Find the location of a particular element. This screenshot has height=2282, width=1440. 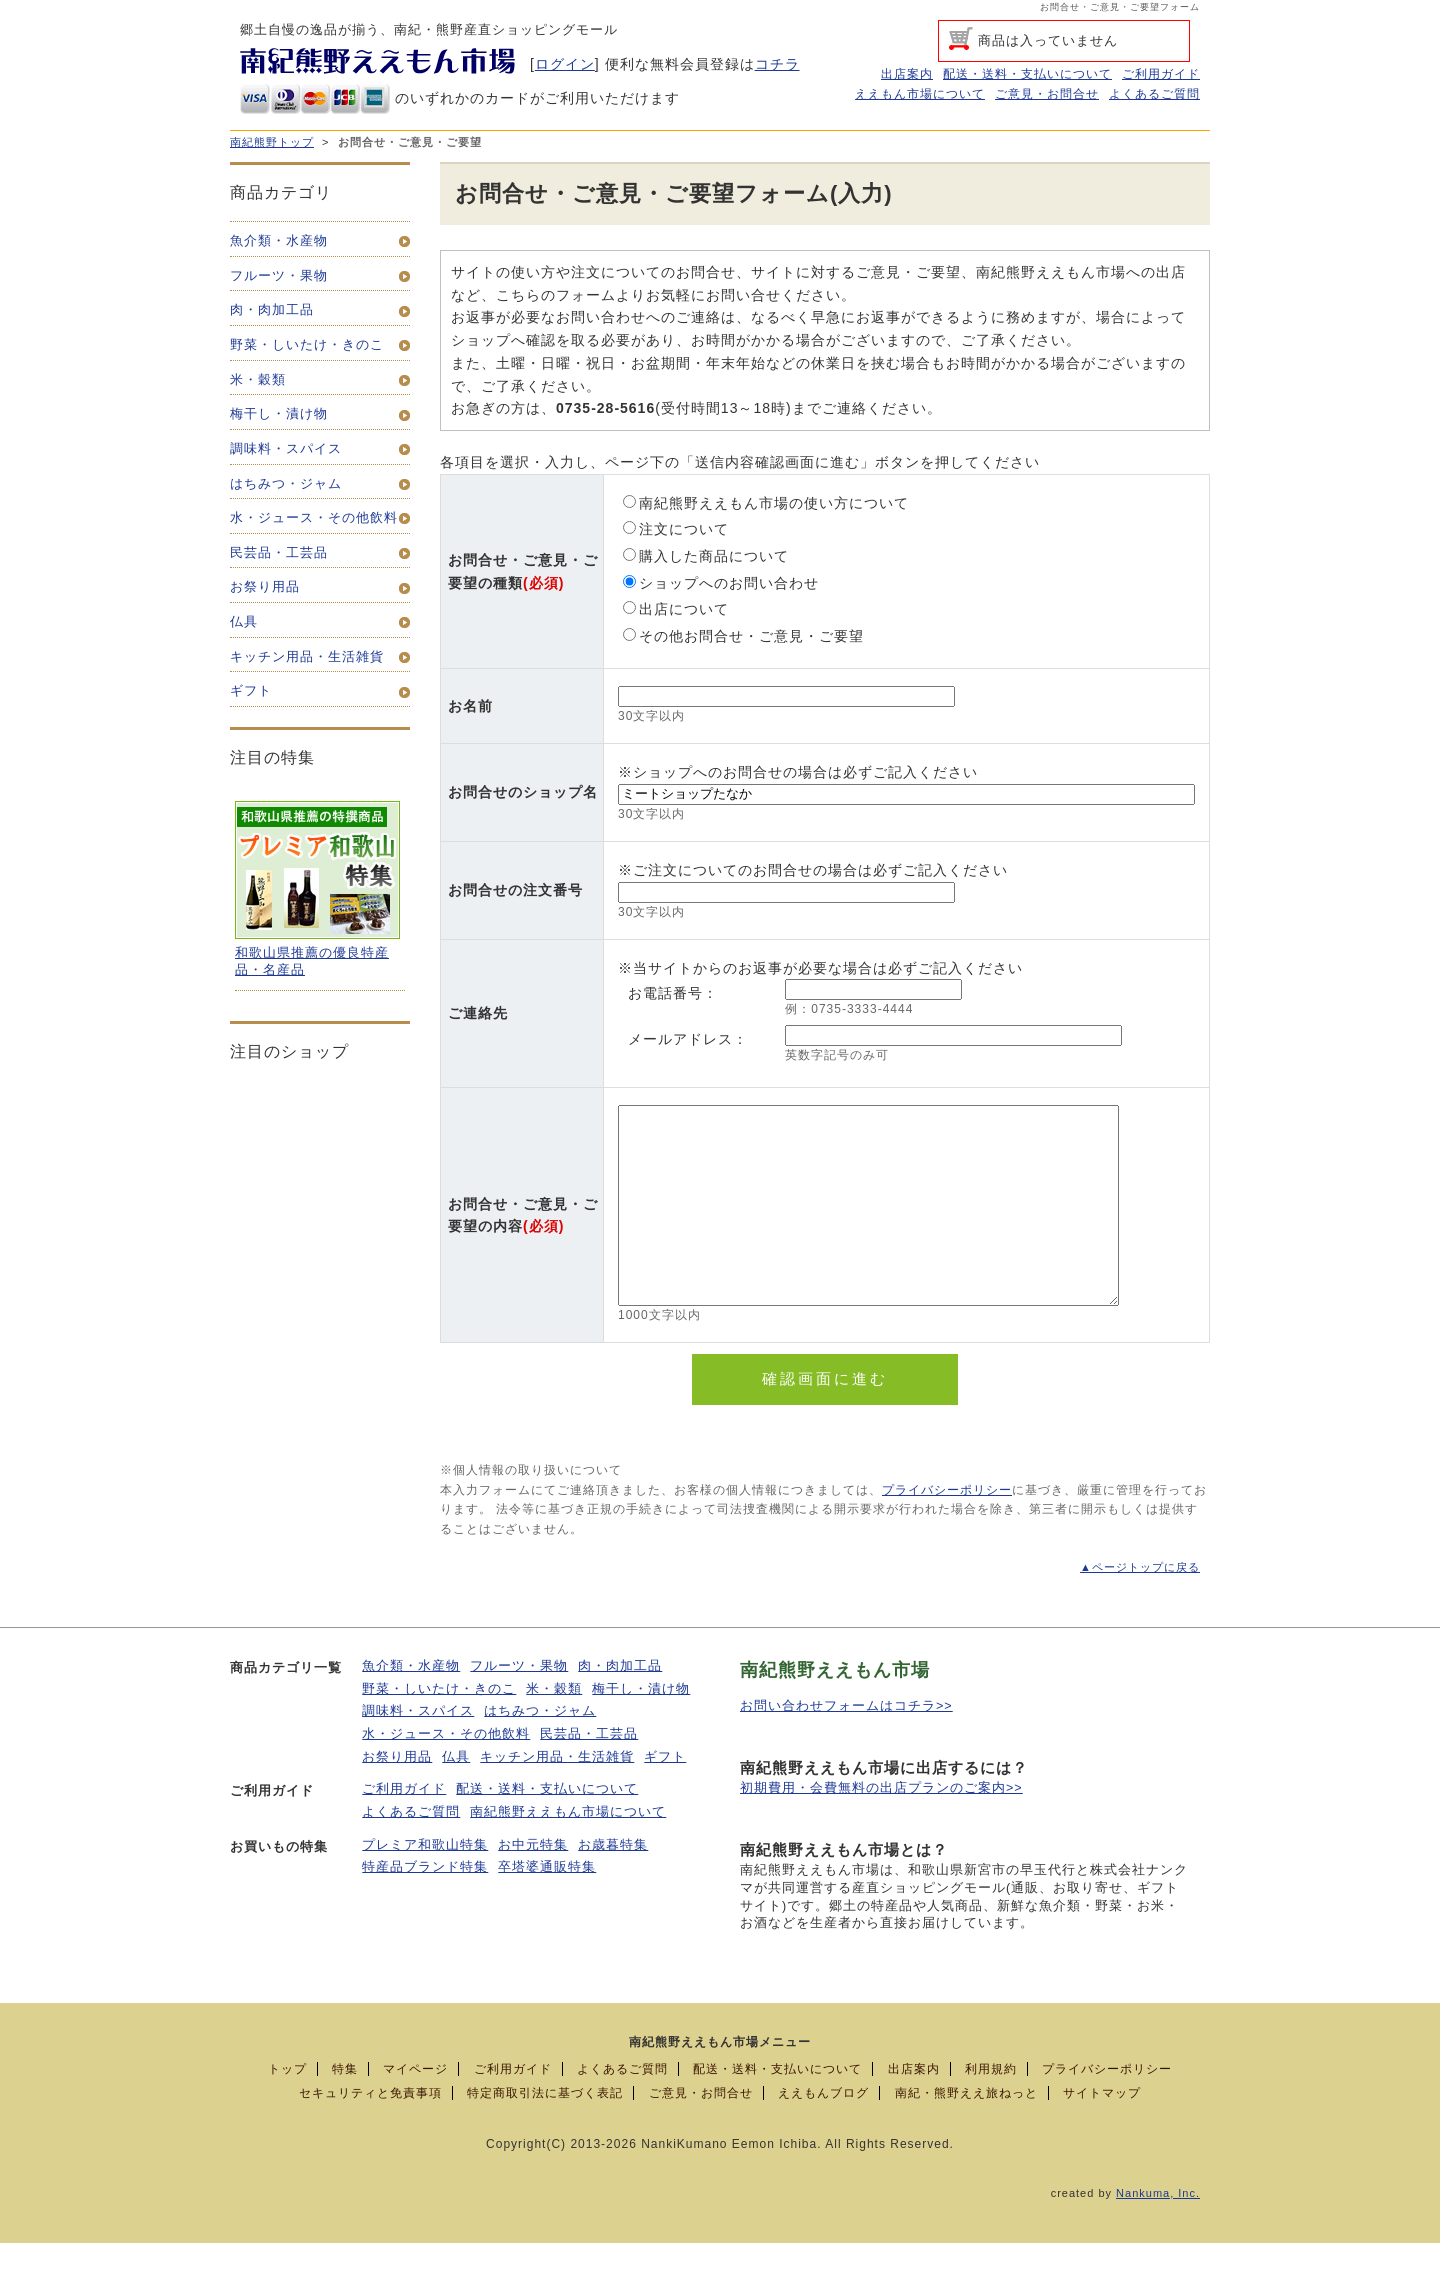

卒塔婆通販特集 is located at coordinates (547, 1906).